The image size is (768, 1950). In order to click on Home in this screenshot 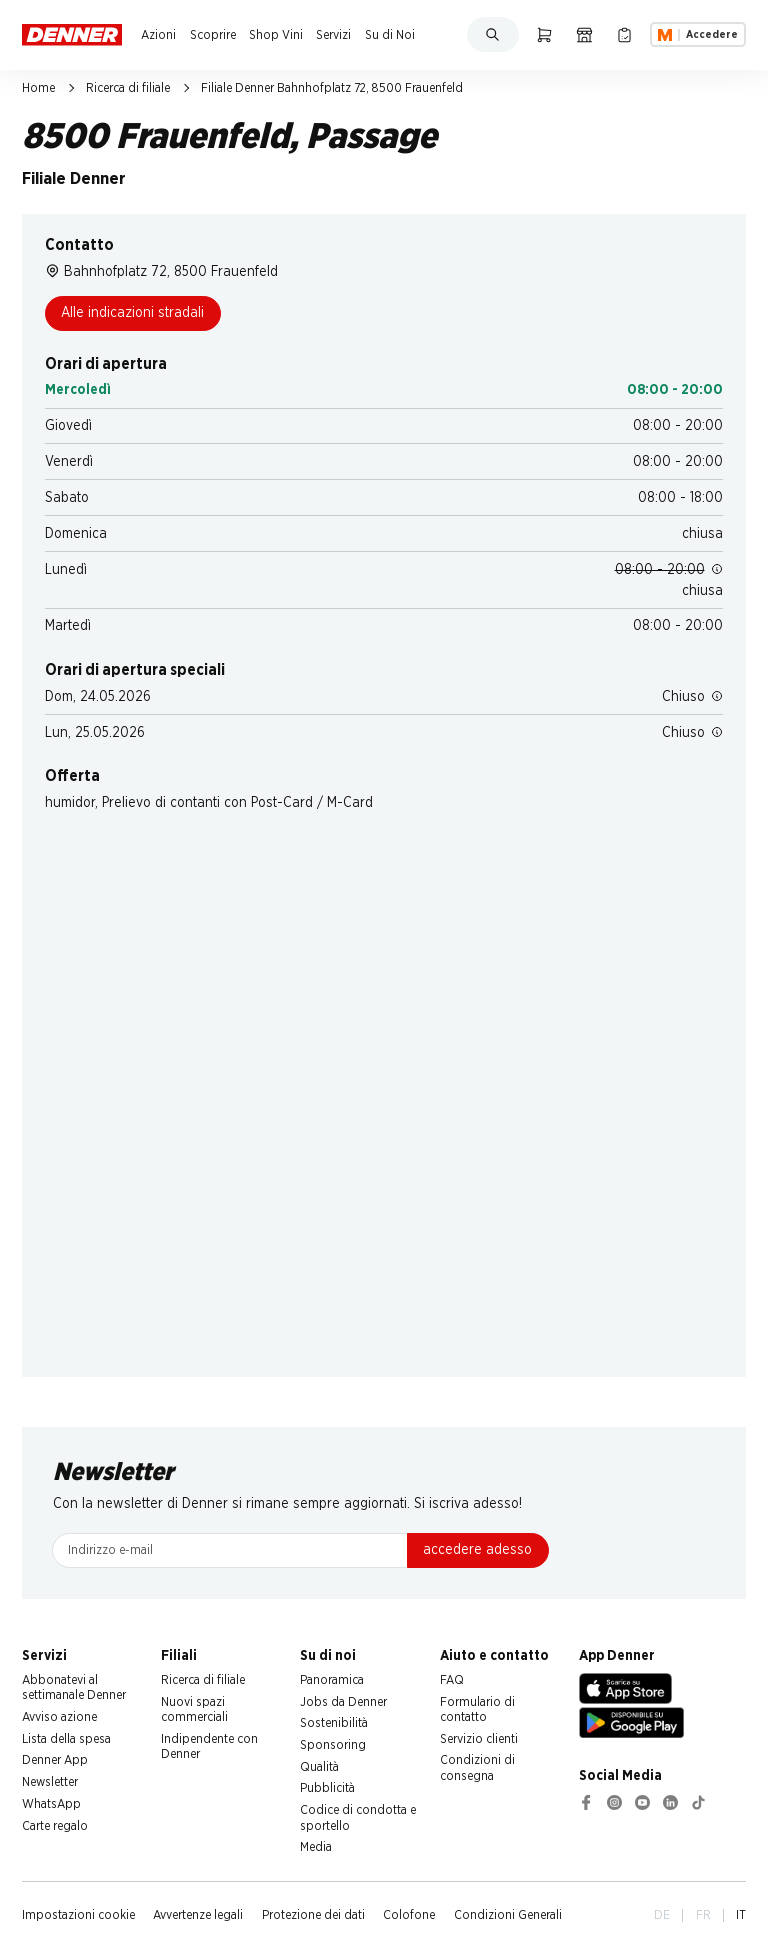, I will do `click(38, 88)`.